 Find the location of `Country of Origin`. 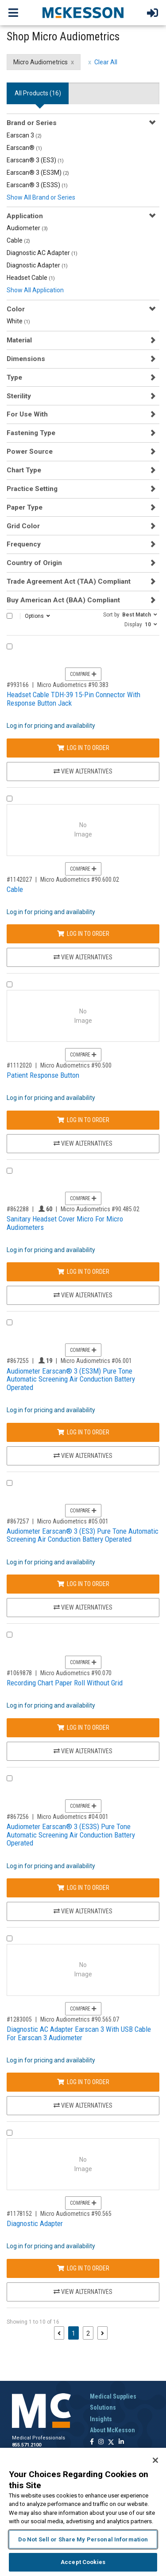

Country of Origin is located at coordinates (34, 563).